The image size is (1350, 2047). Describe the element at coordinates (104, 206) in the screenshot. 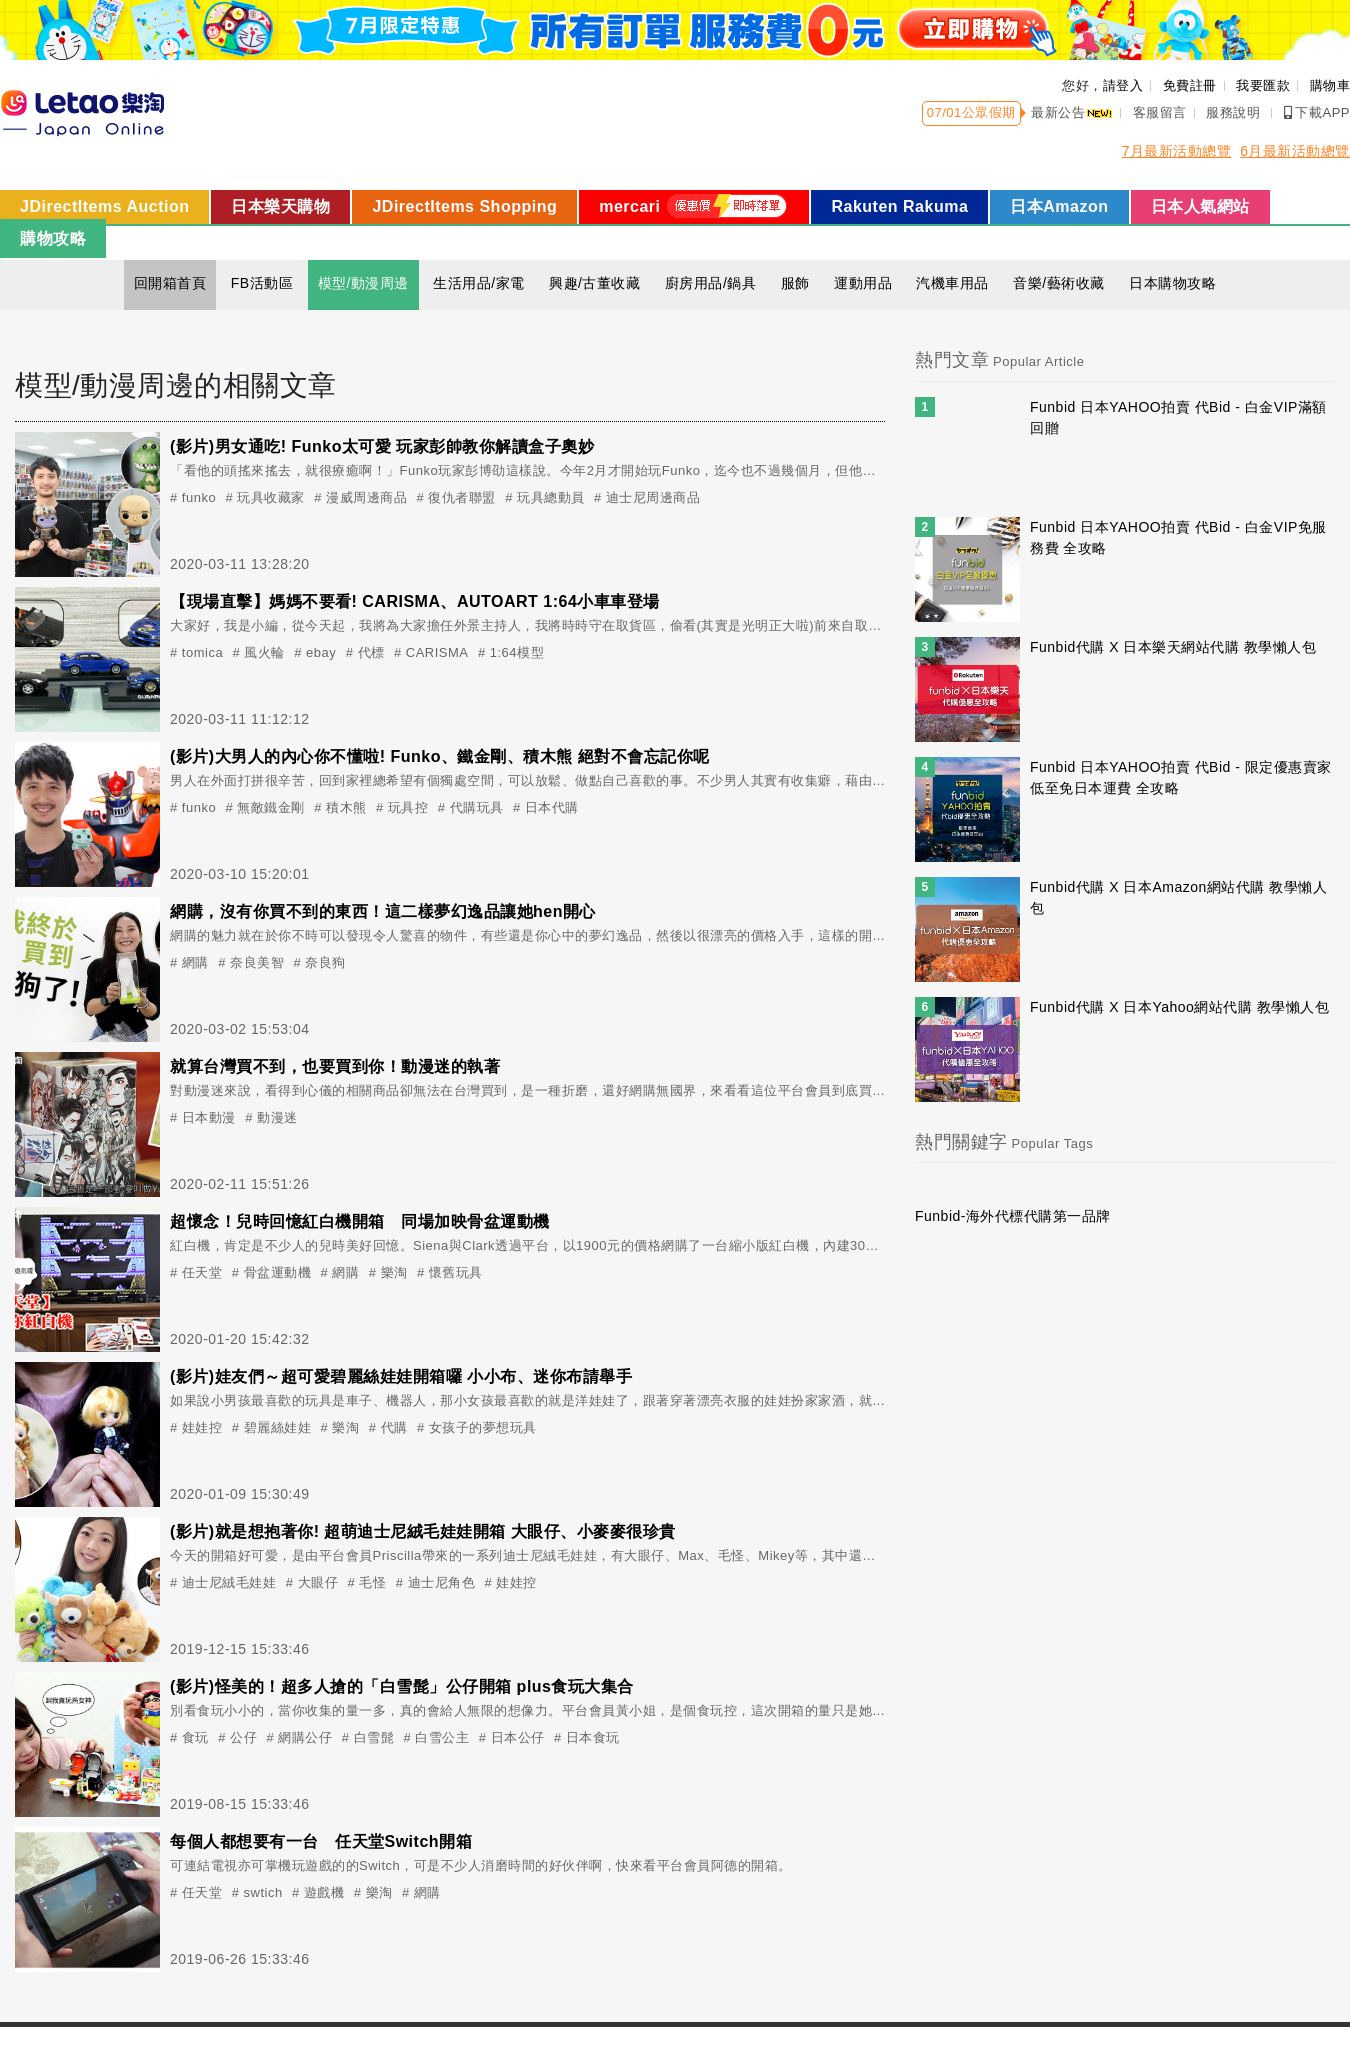

I see `JDirectItems Auction` at that location.